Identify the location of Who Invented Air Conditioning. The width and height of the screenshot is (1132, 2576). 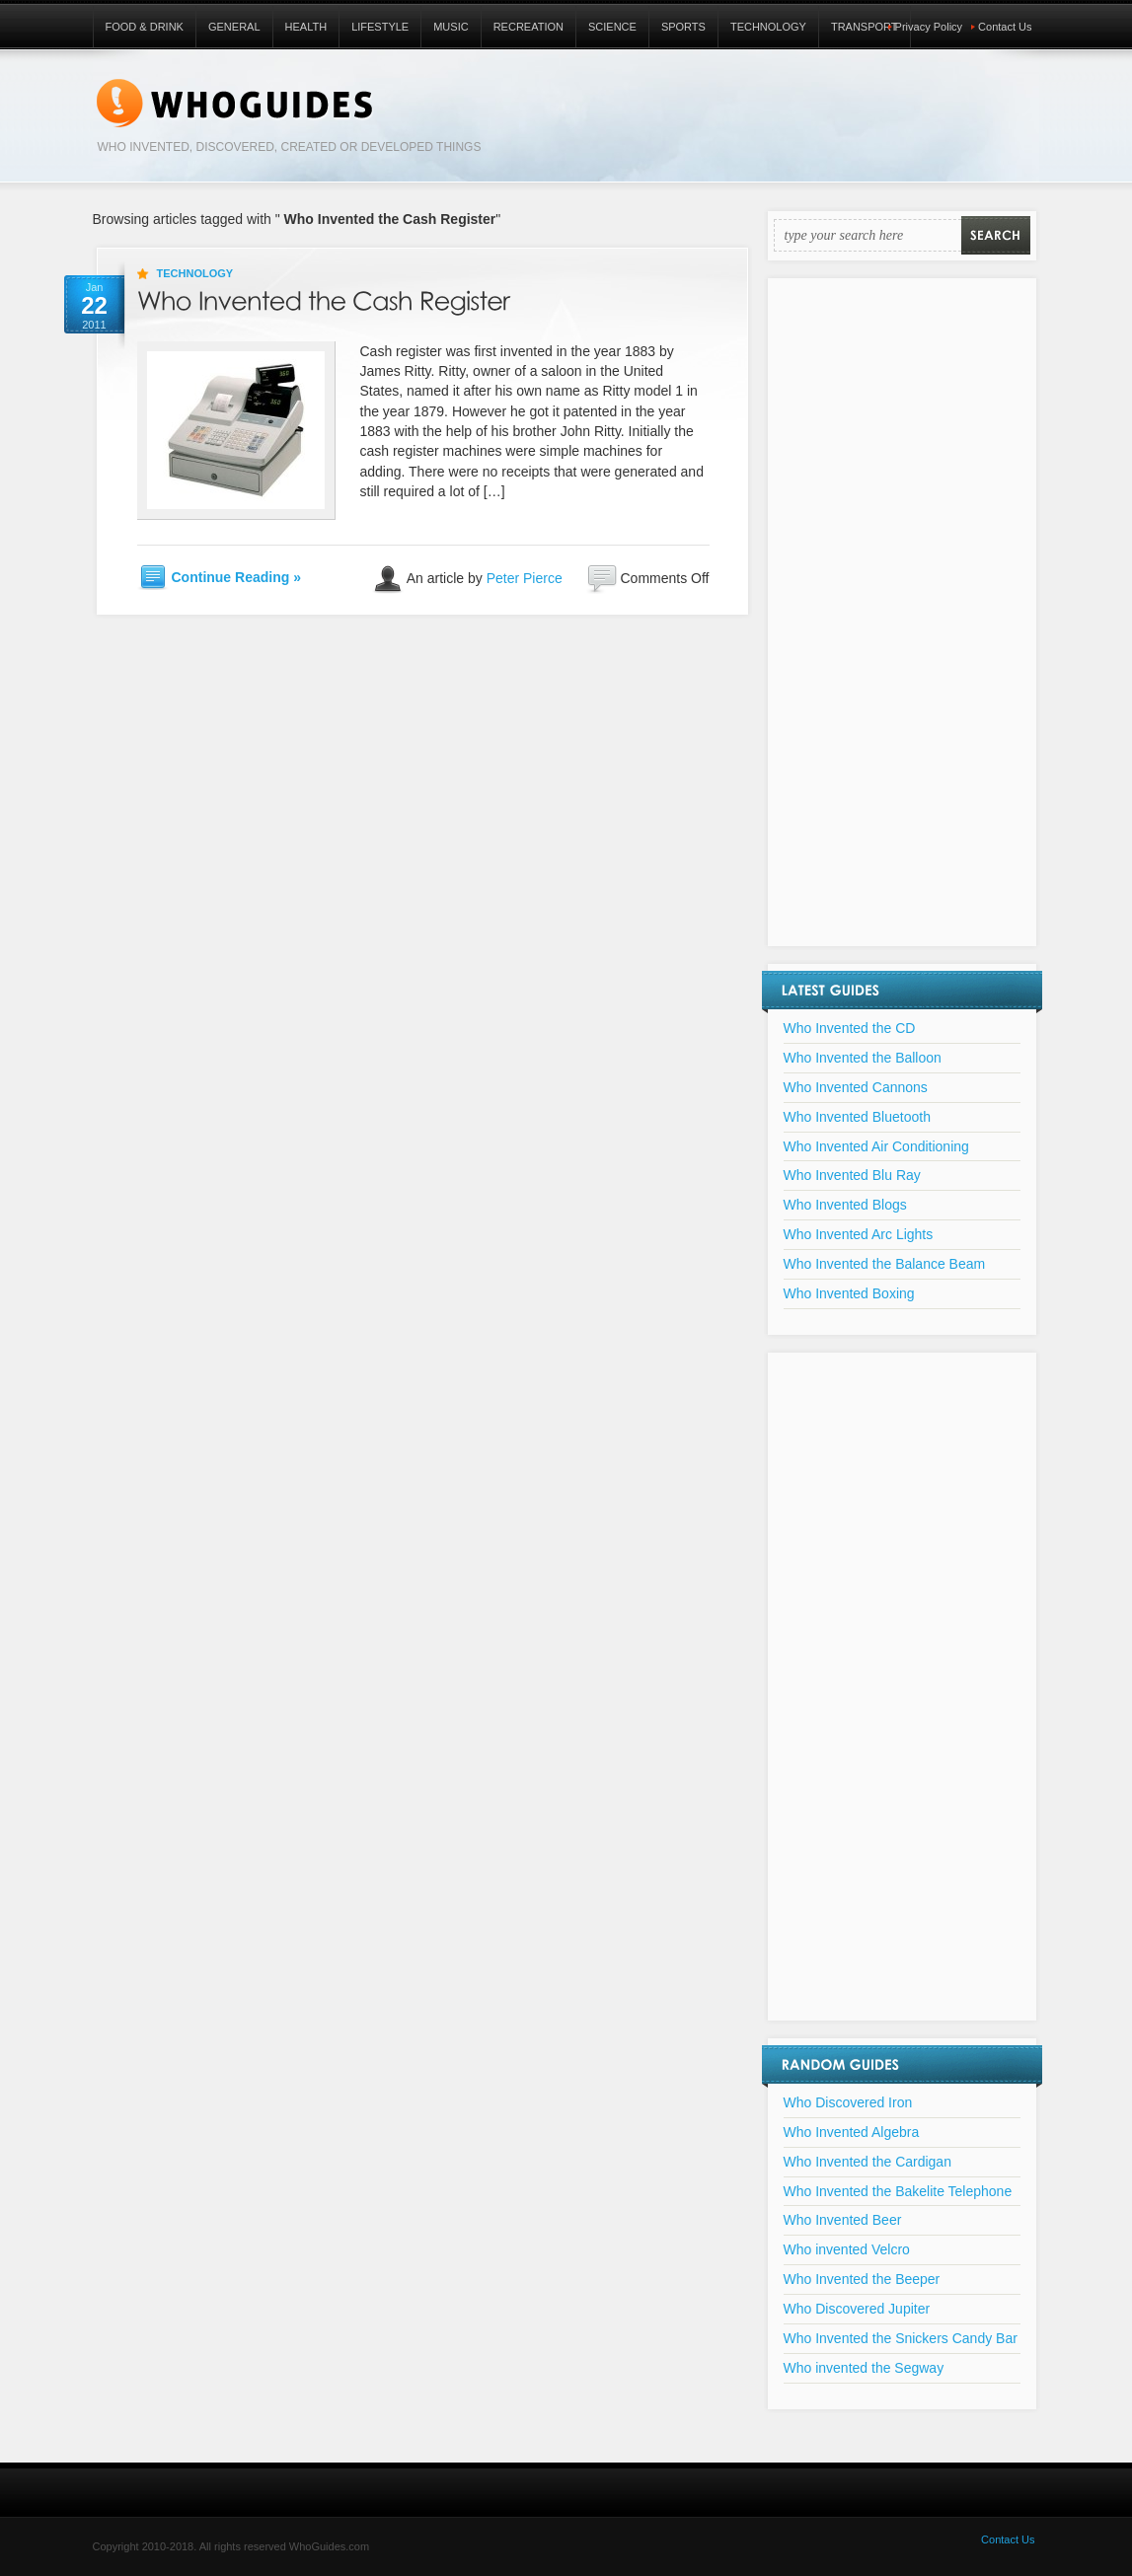
(876, 1146).